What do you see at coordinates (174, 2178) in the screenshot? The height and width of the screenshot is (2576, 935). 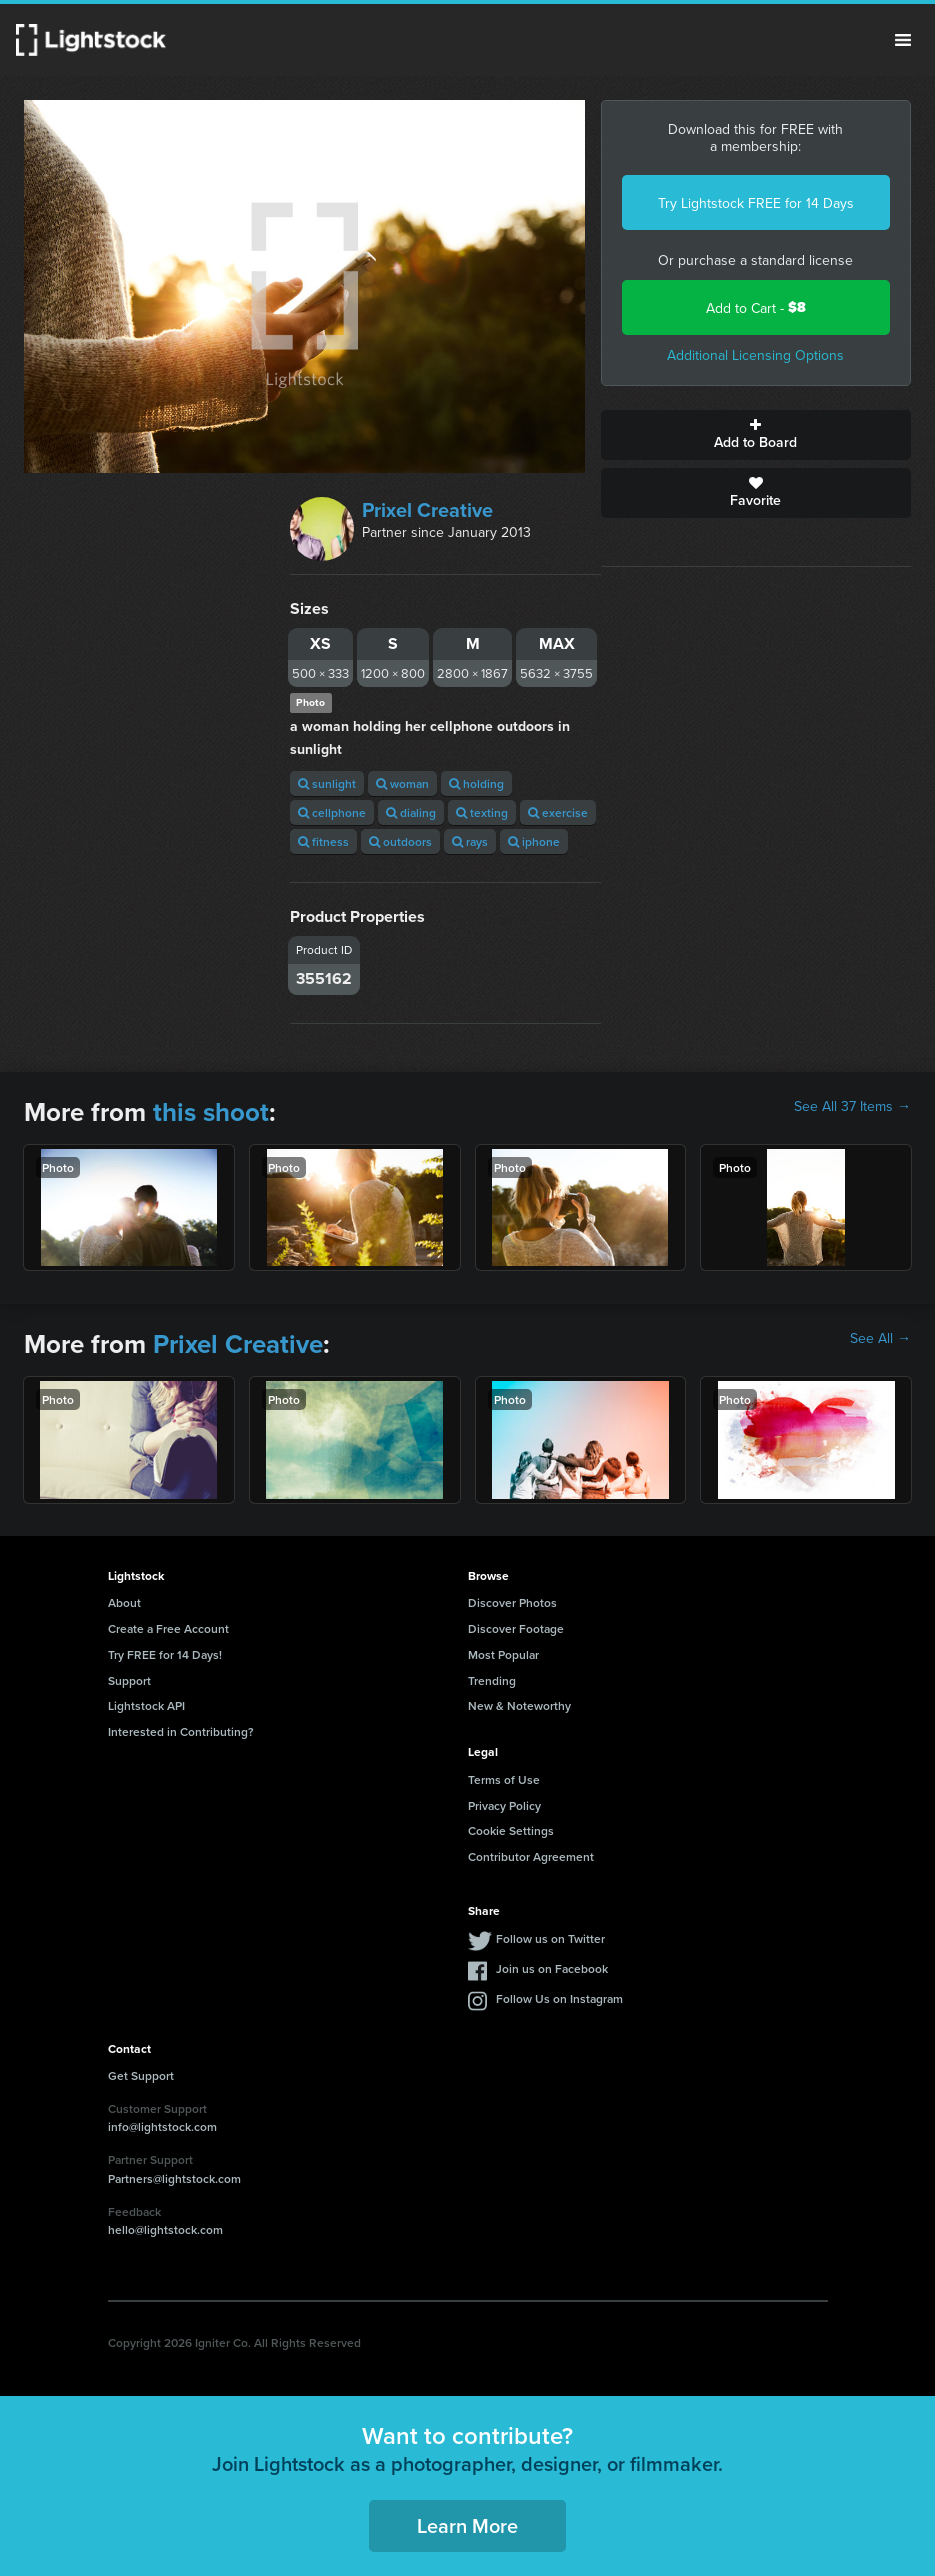 I see `Partners@lightstock.com` at bounding box center [174, 2178].